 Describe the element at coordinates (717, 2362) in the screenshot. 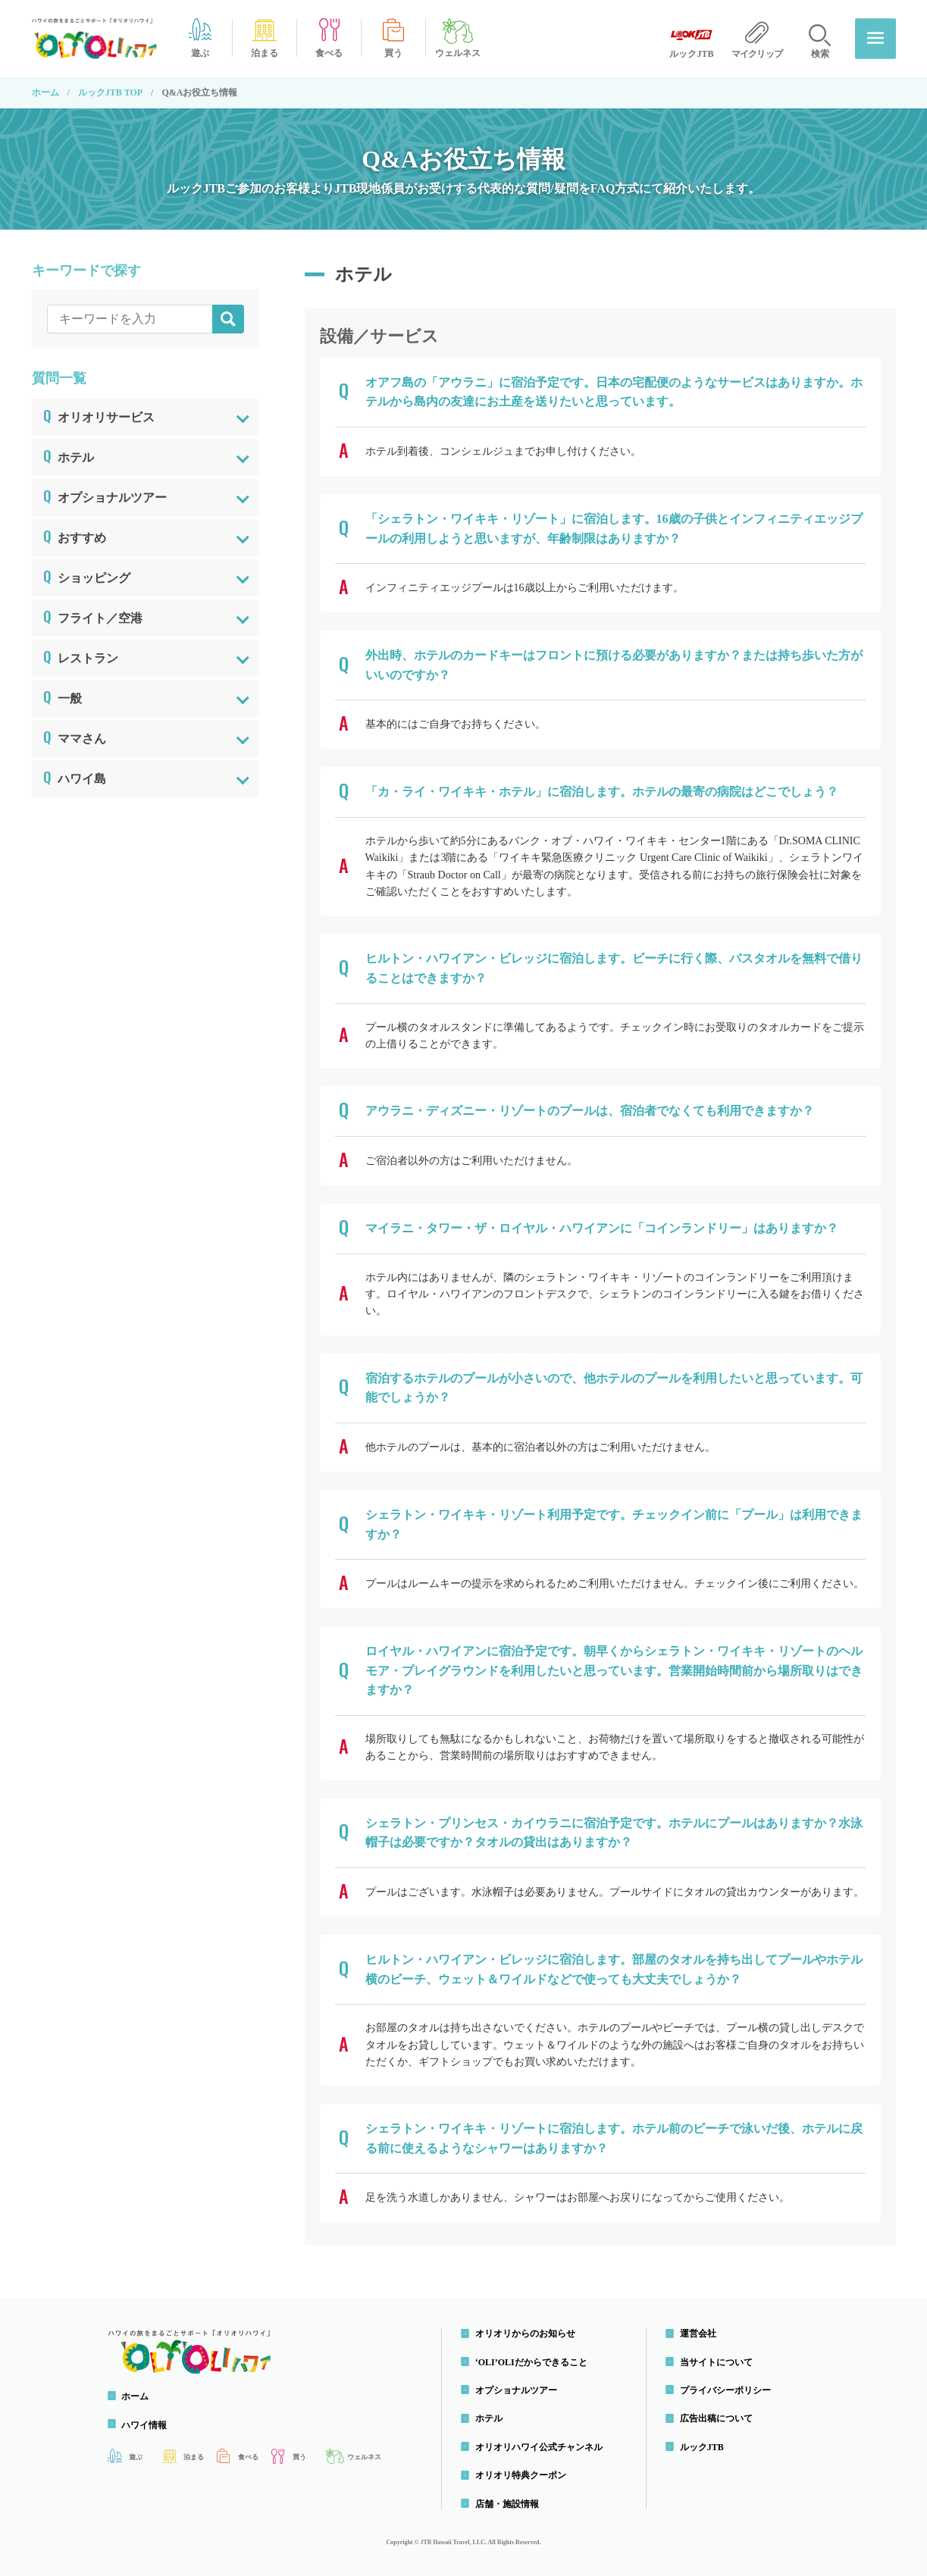

I see `当サイトについて` at that location.